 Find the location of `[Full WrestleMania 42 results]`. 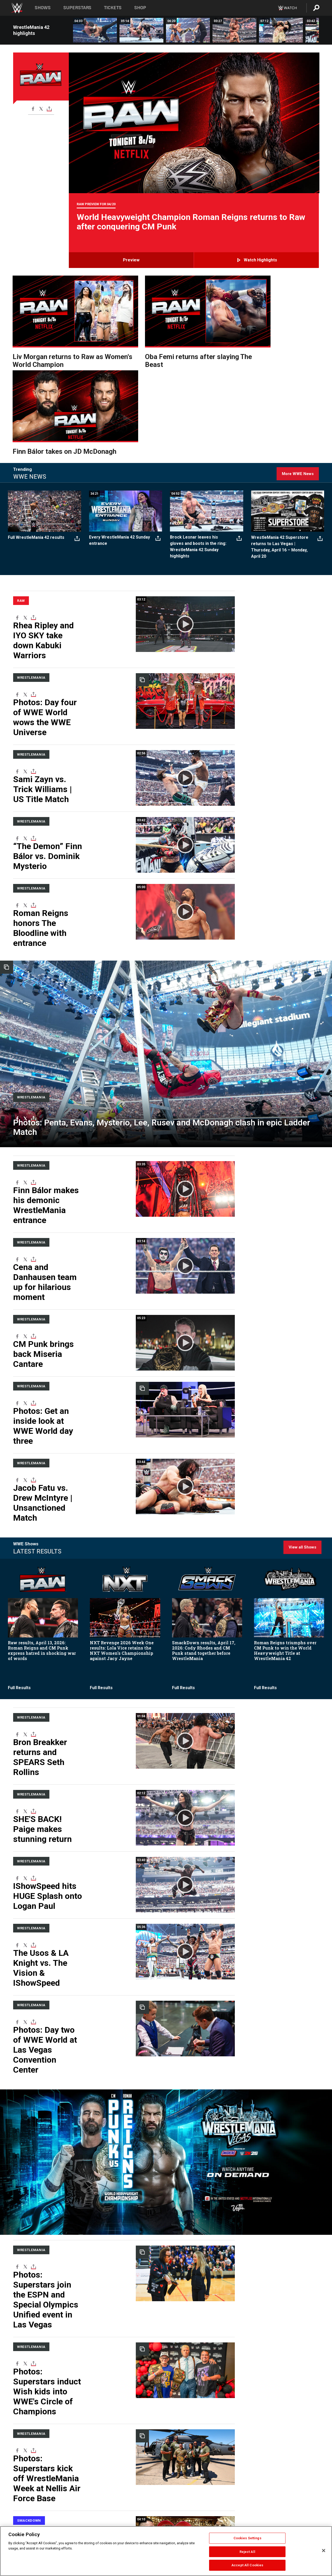

[Full WrestleMania 42 results] is located at coordinates (44, 406).